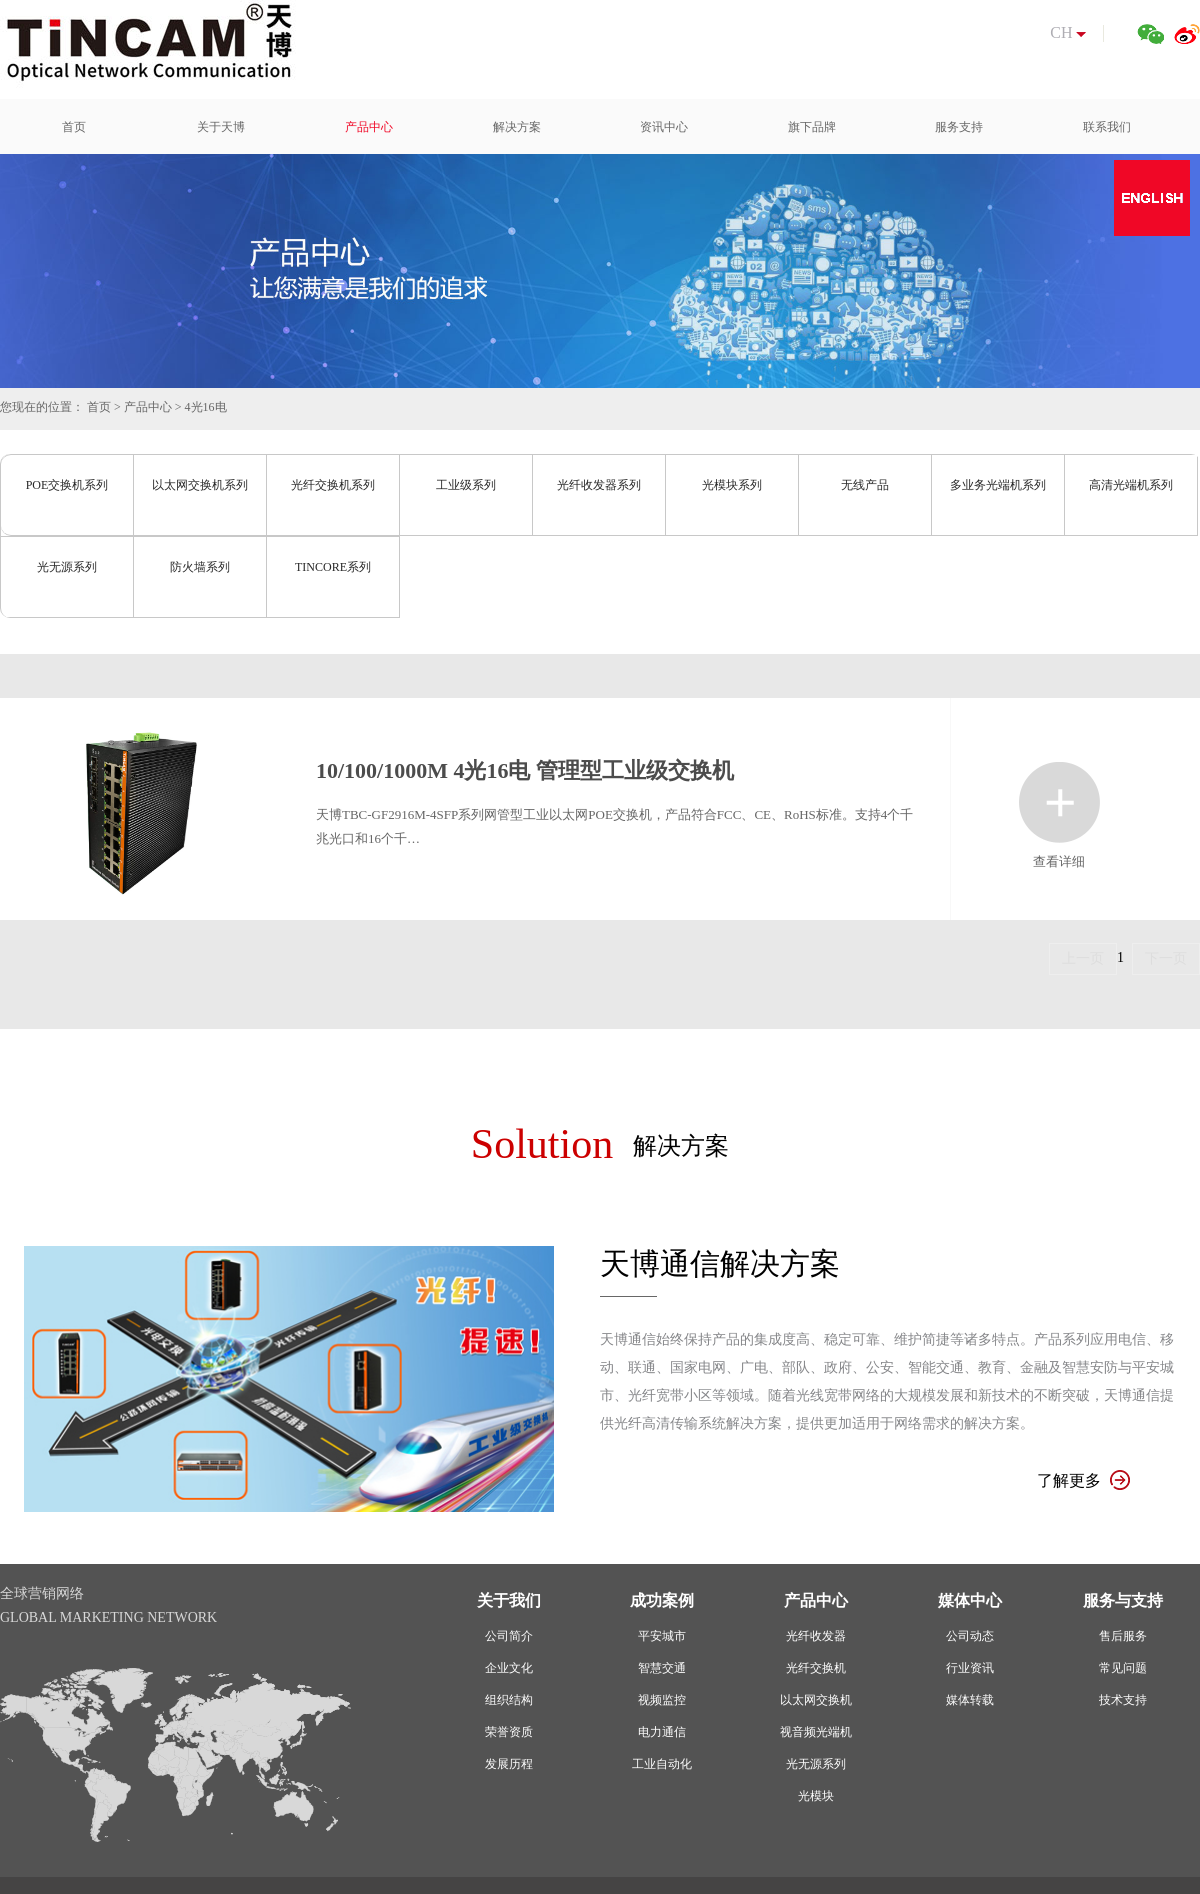 The height and width of the screenshot is (1894, 1200). Describe the element at coordinates (206, 407) in the screenshot. I see `4光16电` at that location.